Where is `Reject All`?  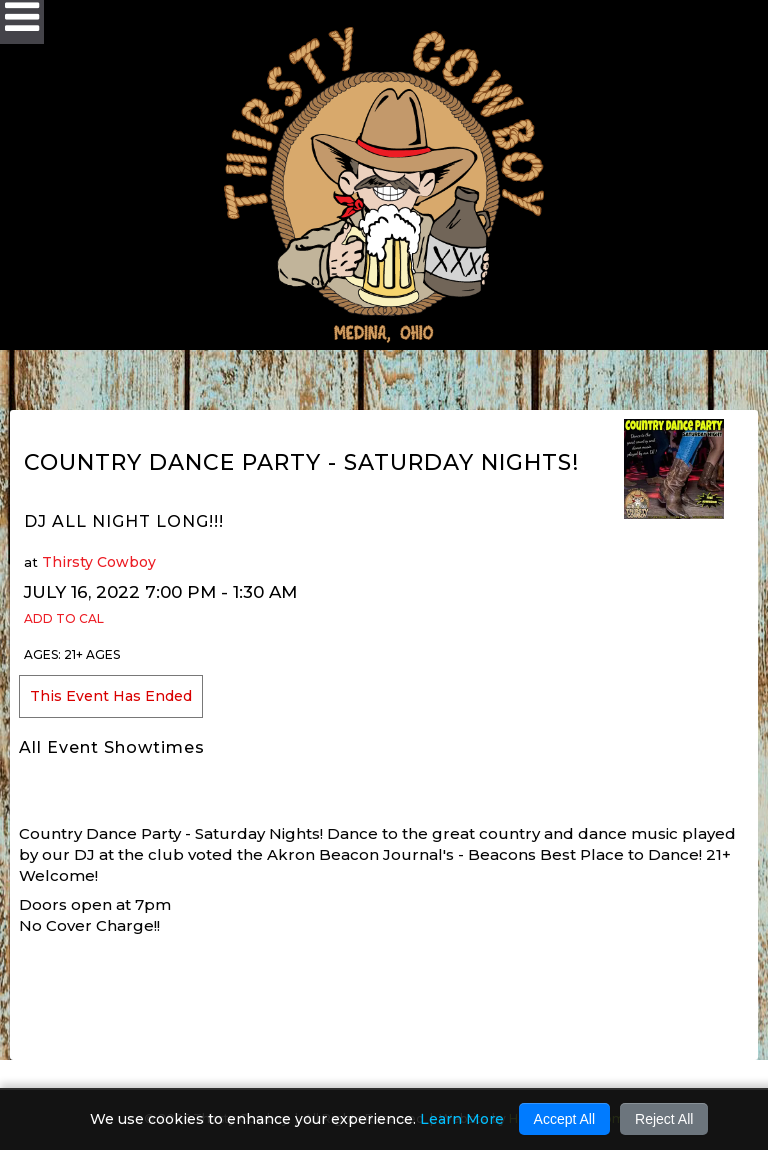 Reject All is located at coordinates (664, 1119).